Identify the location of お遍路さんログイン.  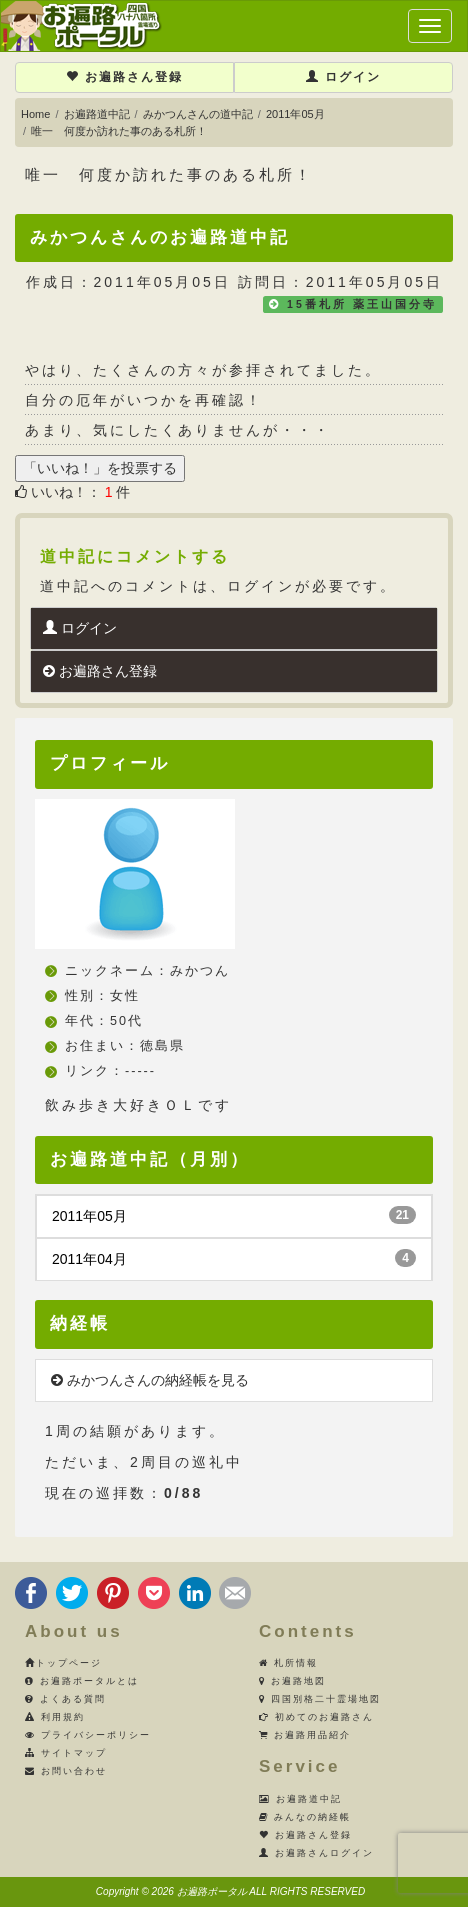
(316, 1853).